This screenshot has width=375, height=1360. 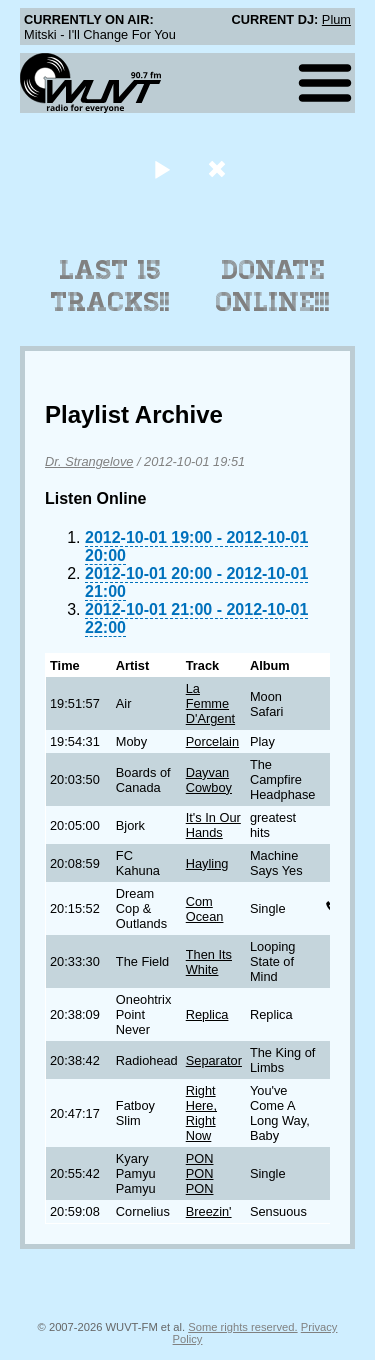 I want to click on Last 15 Tracks!!, so click(x=110, y=286).